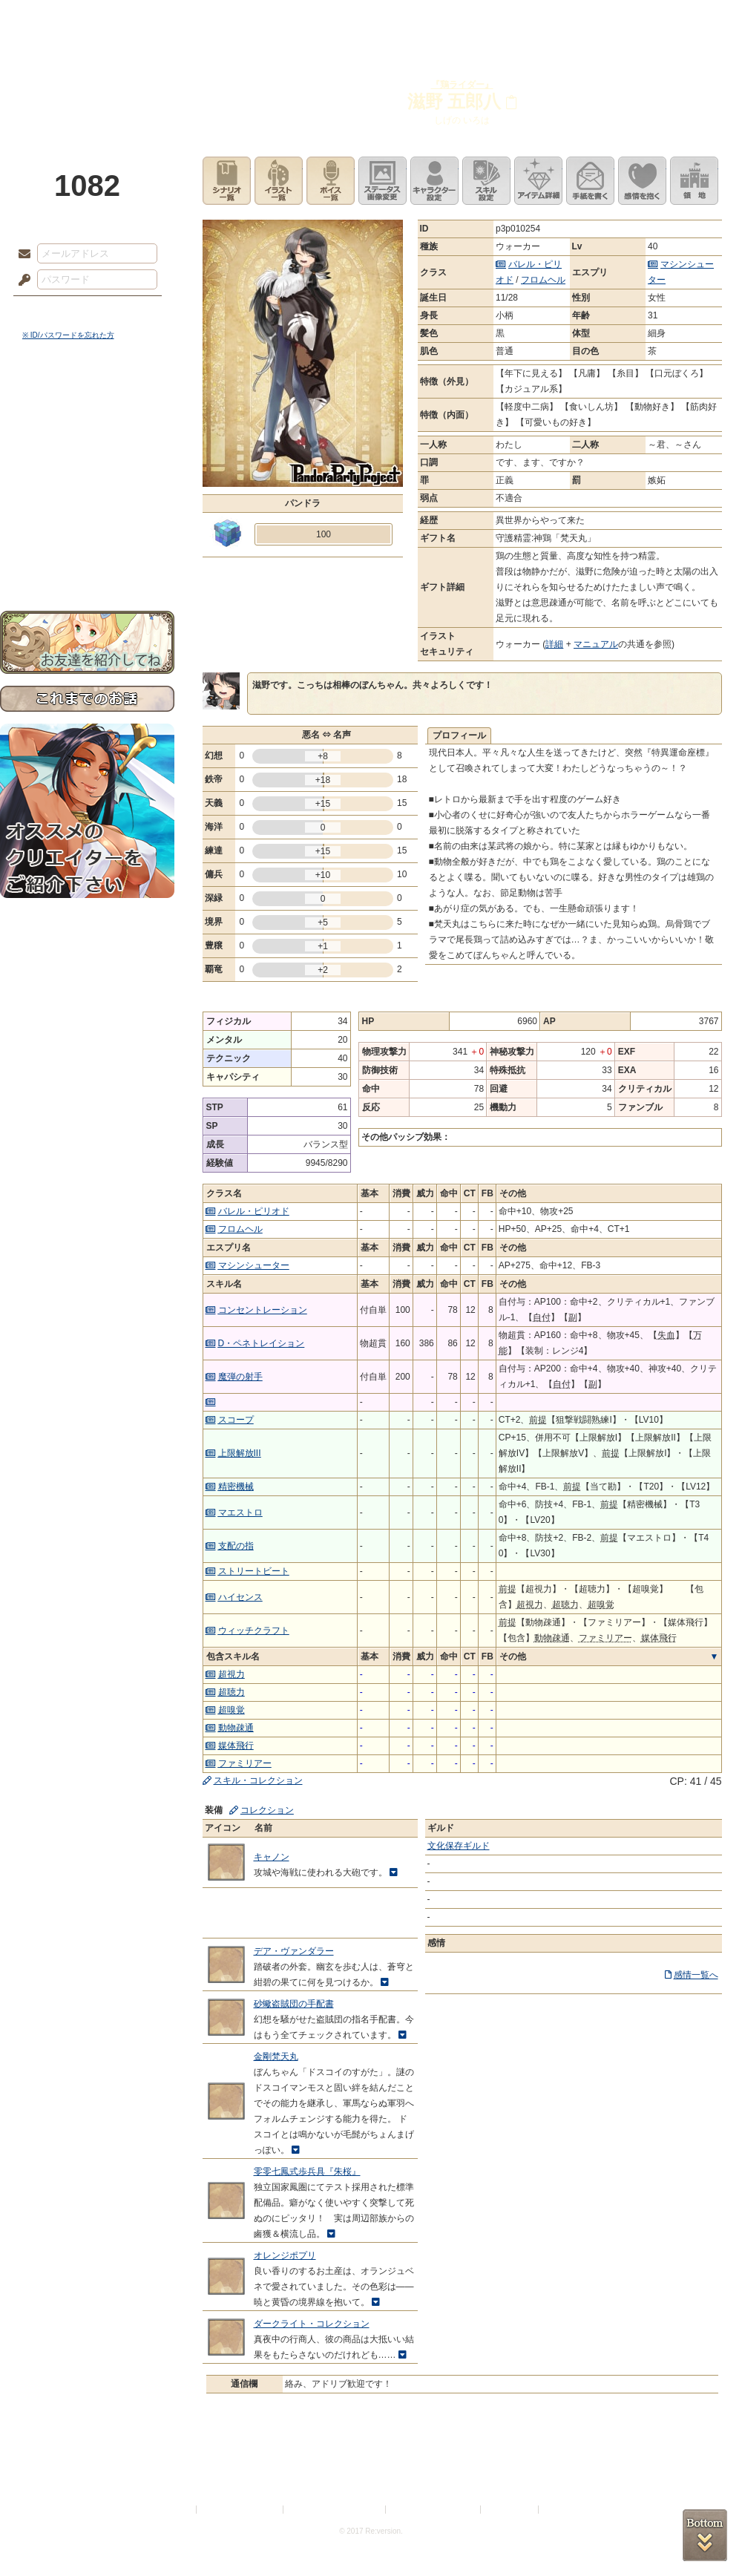 The image size is (742, 2576). I want to click on 魔弾の射手, so click(240, 1376).